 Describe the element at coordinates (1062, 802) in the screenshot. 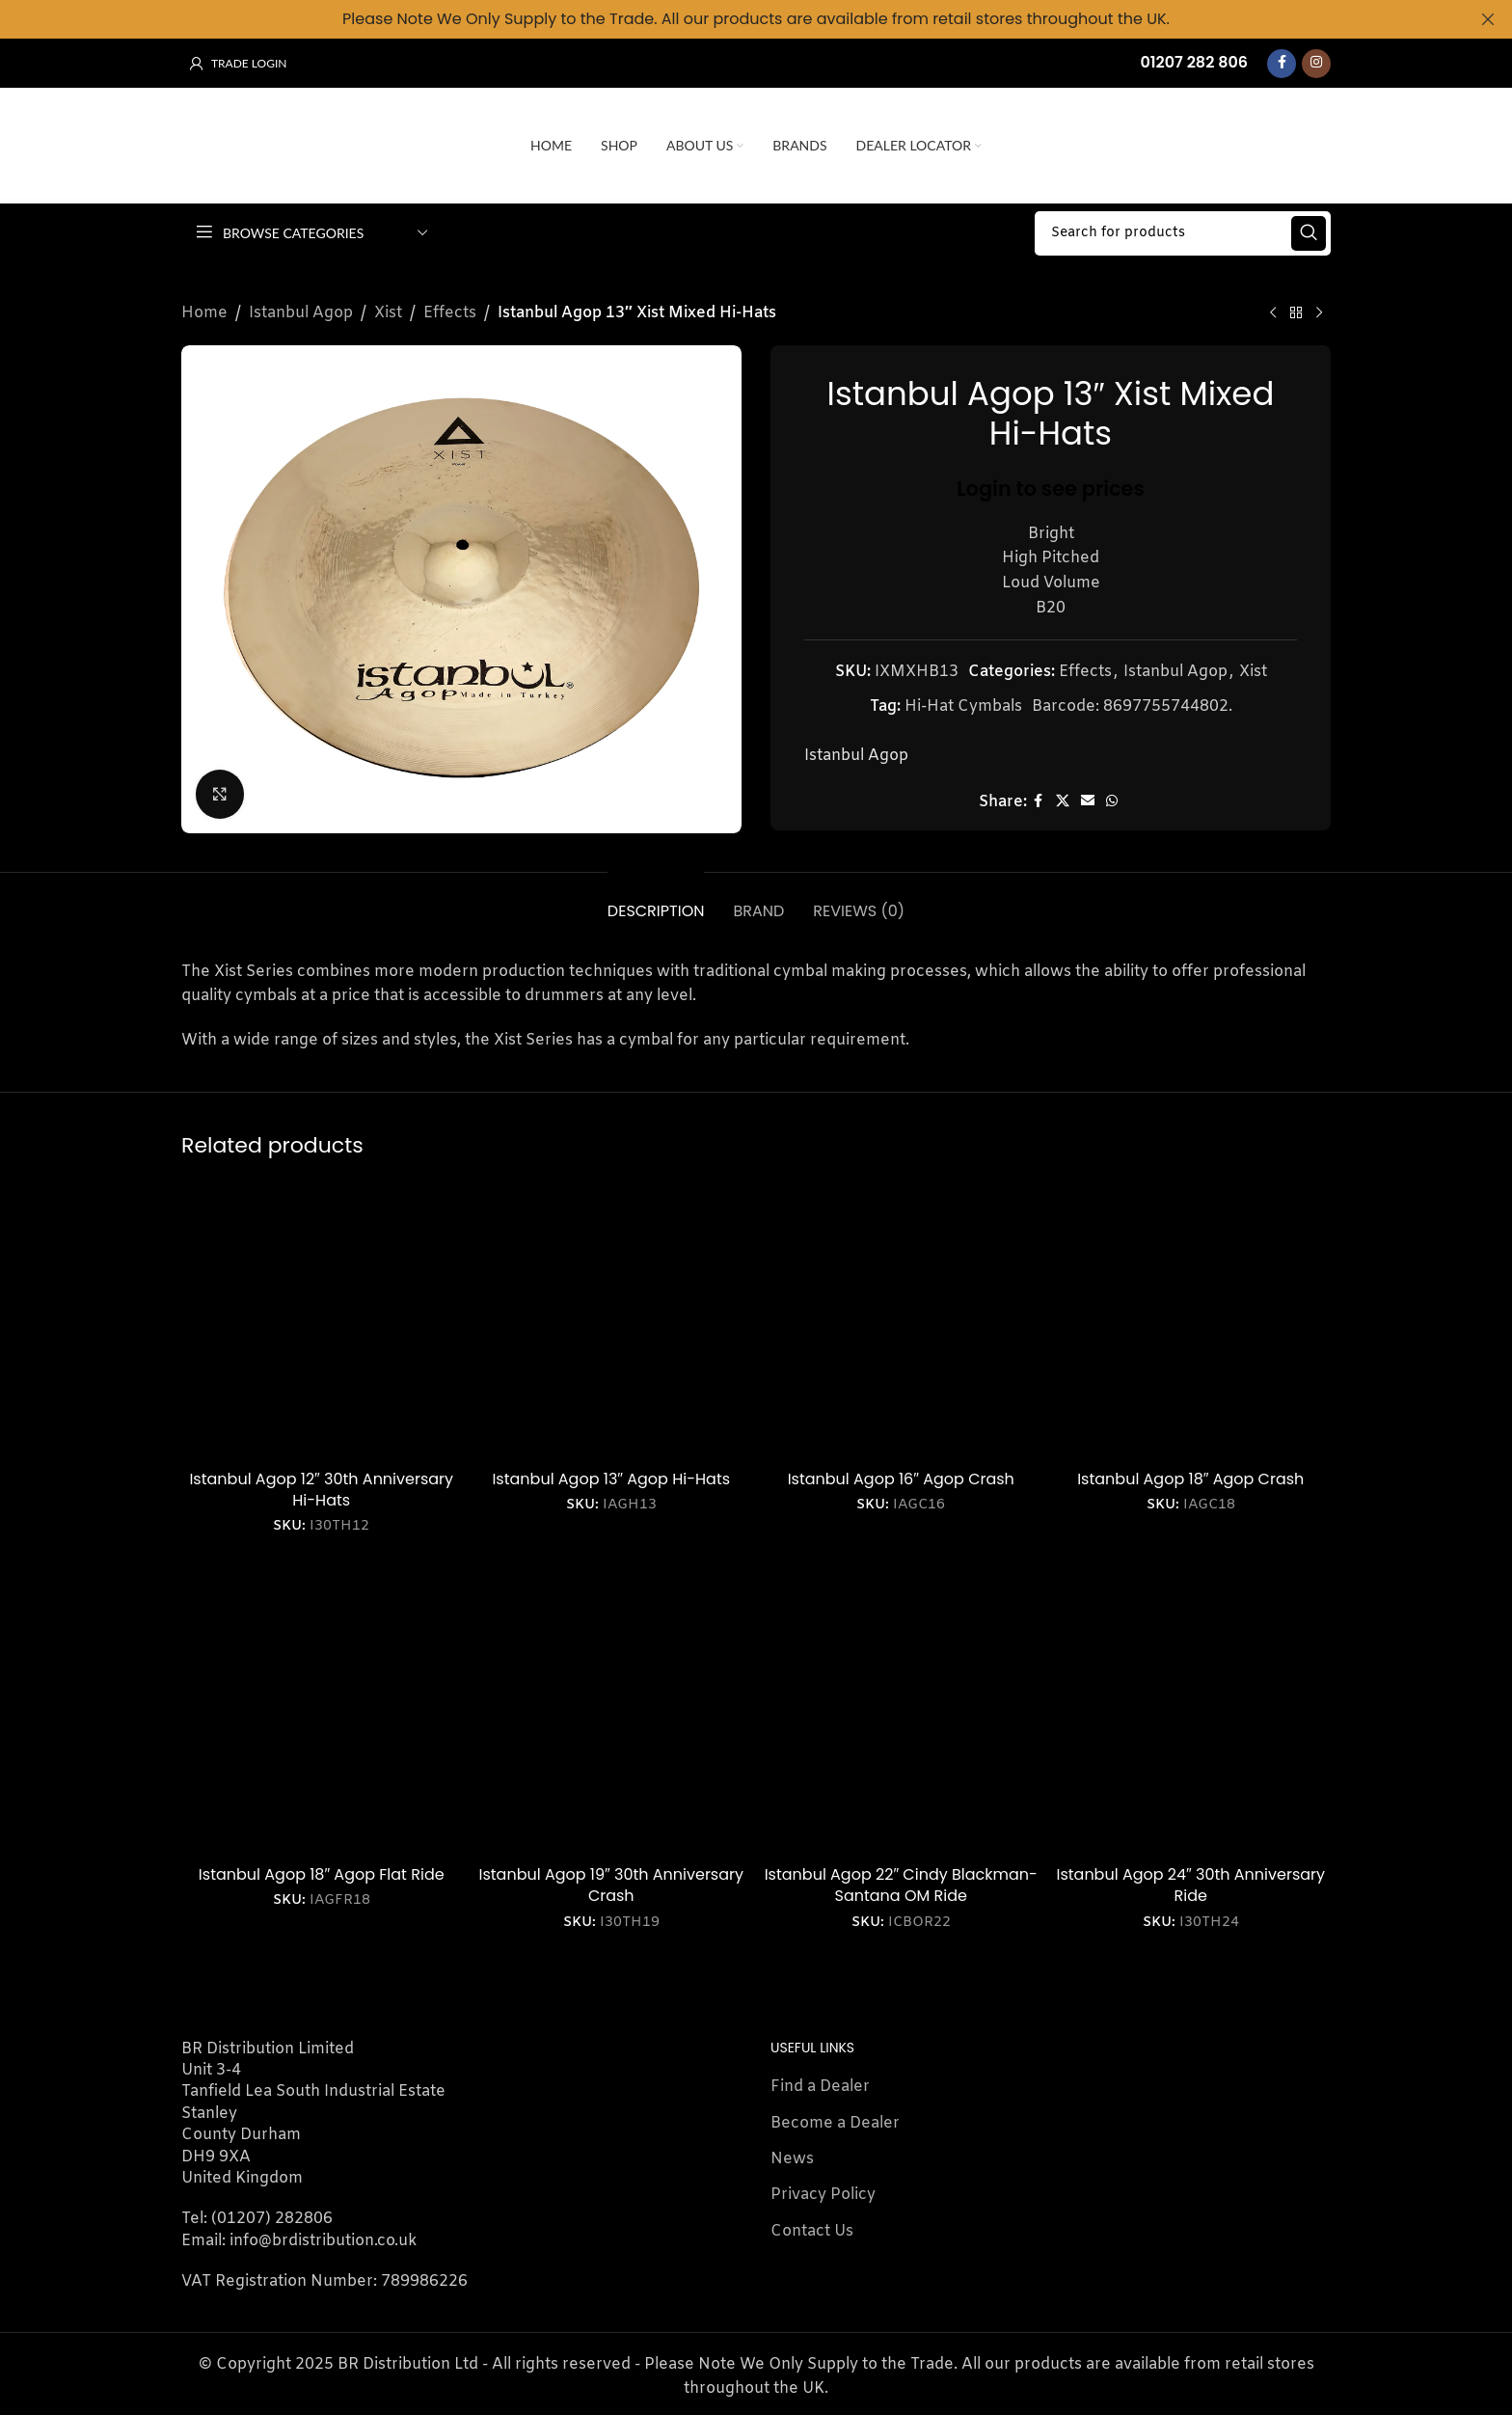

I see `[X social link]` at that location.